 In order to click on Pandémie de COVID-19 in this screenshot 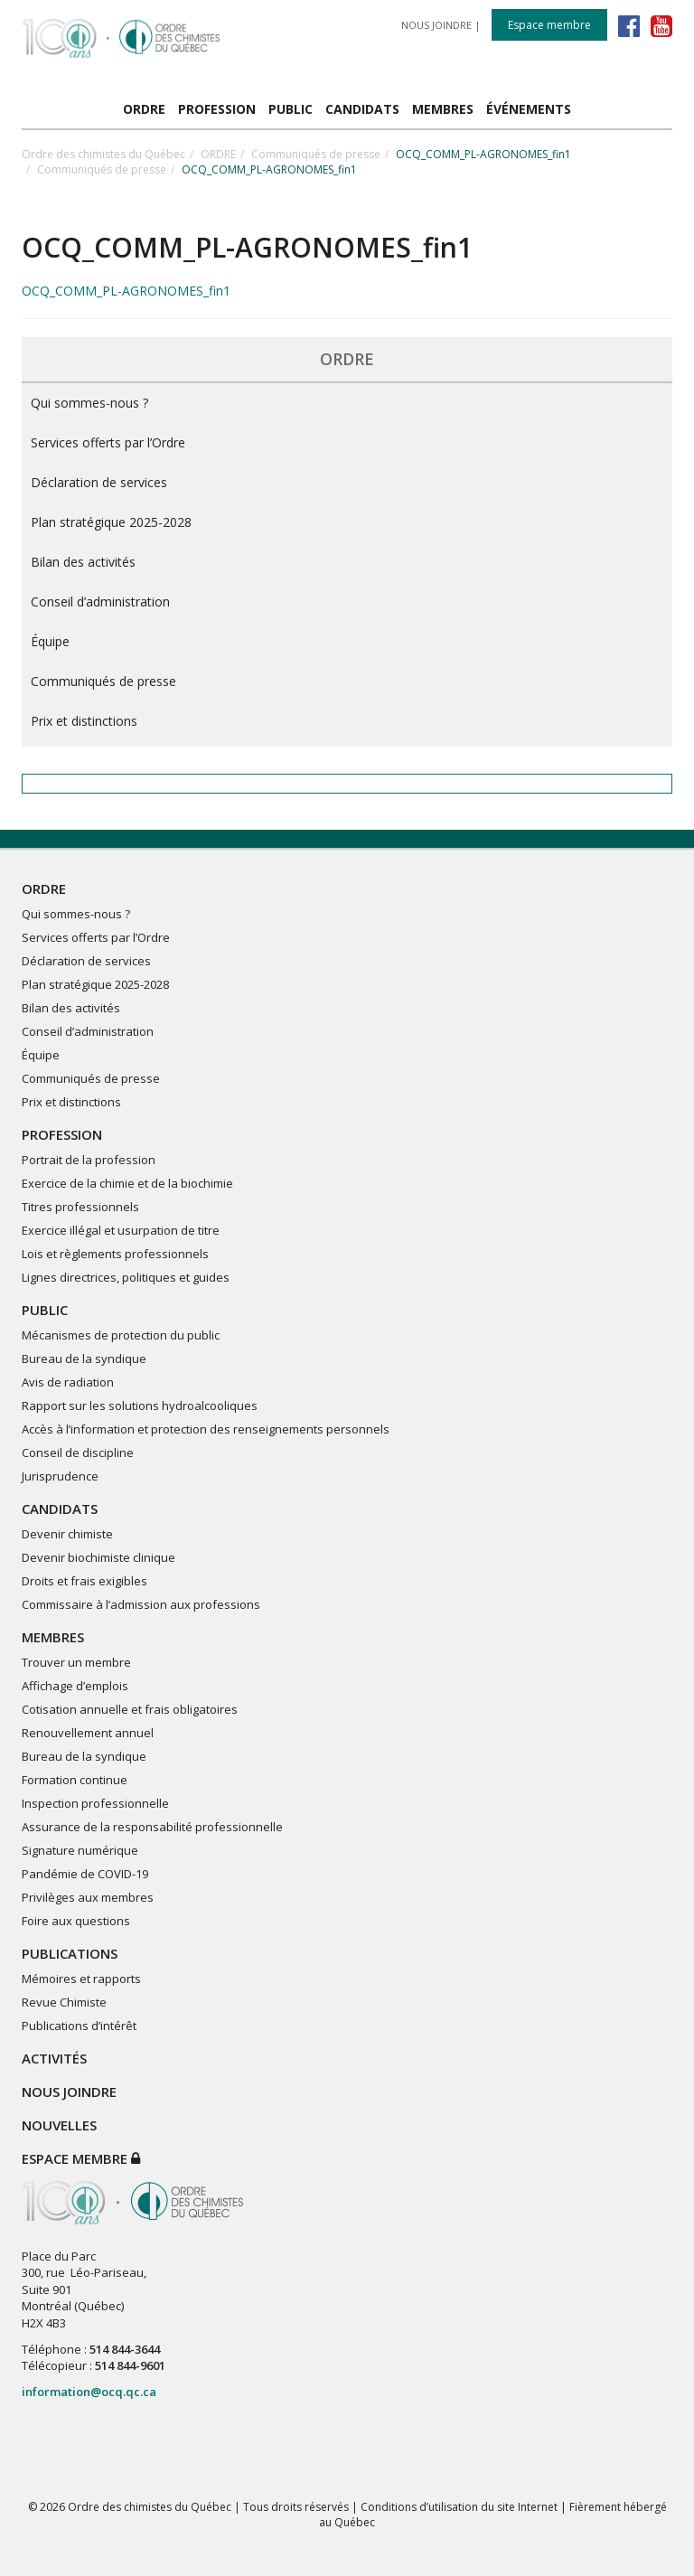, I will do `click(85, 1874)`.